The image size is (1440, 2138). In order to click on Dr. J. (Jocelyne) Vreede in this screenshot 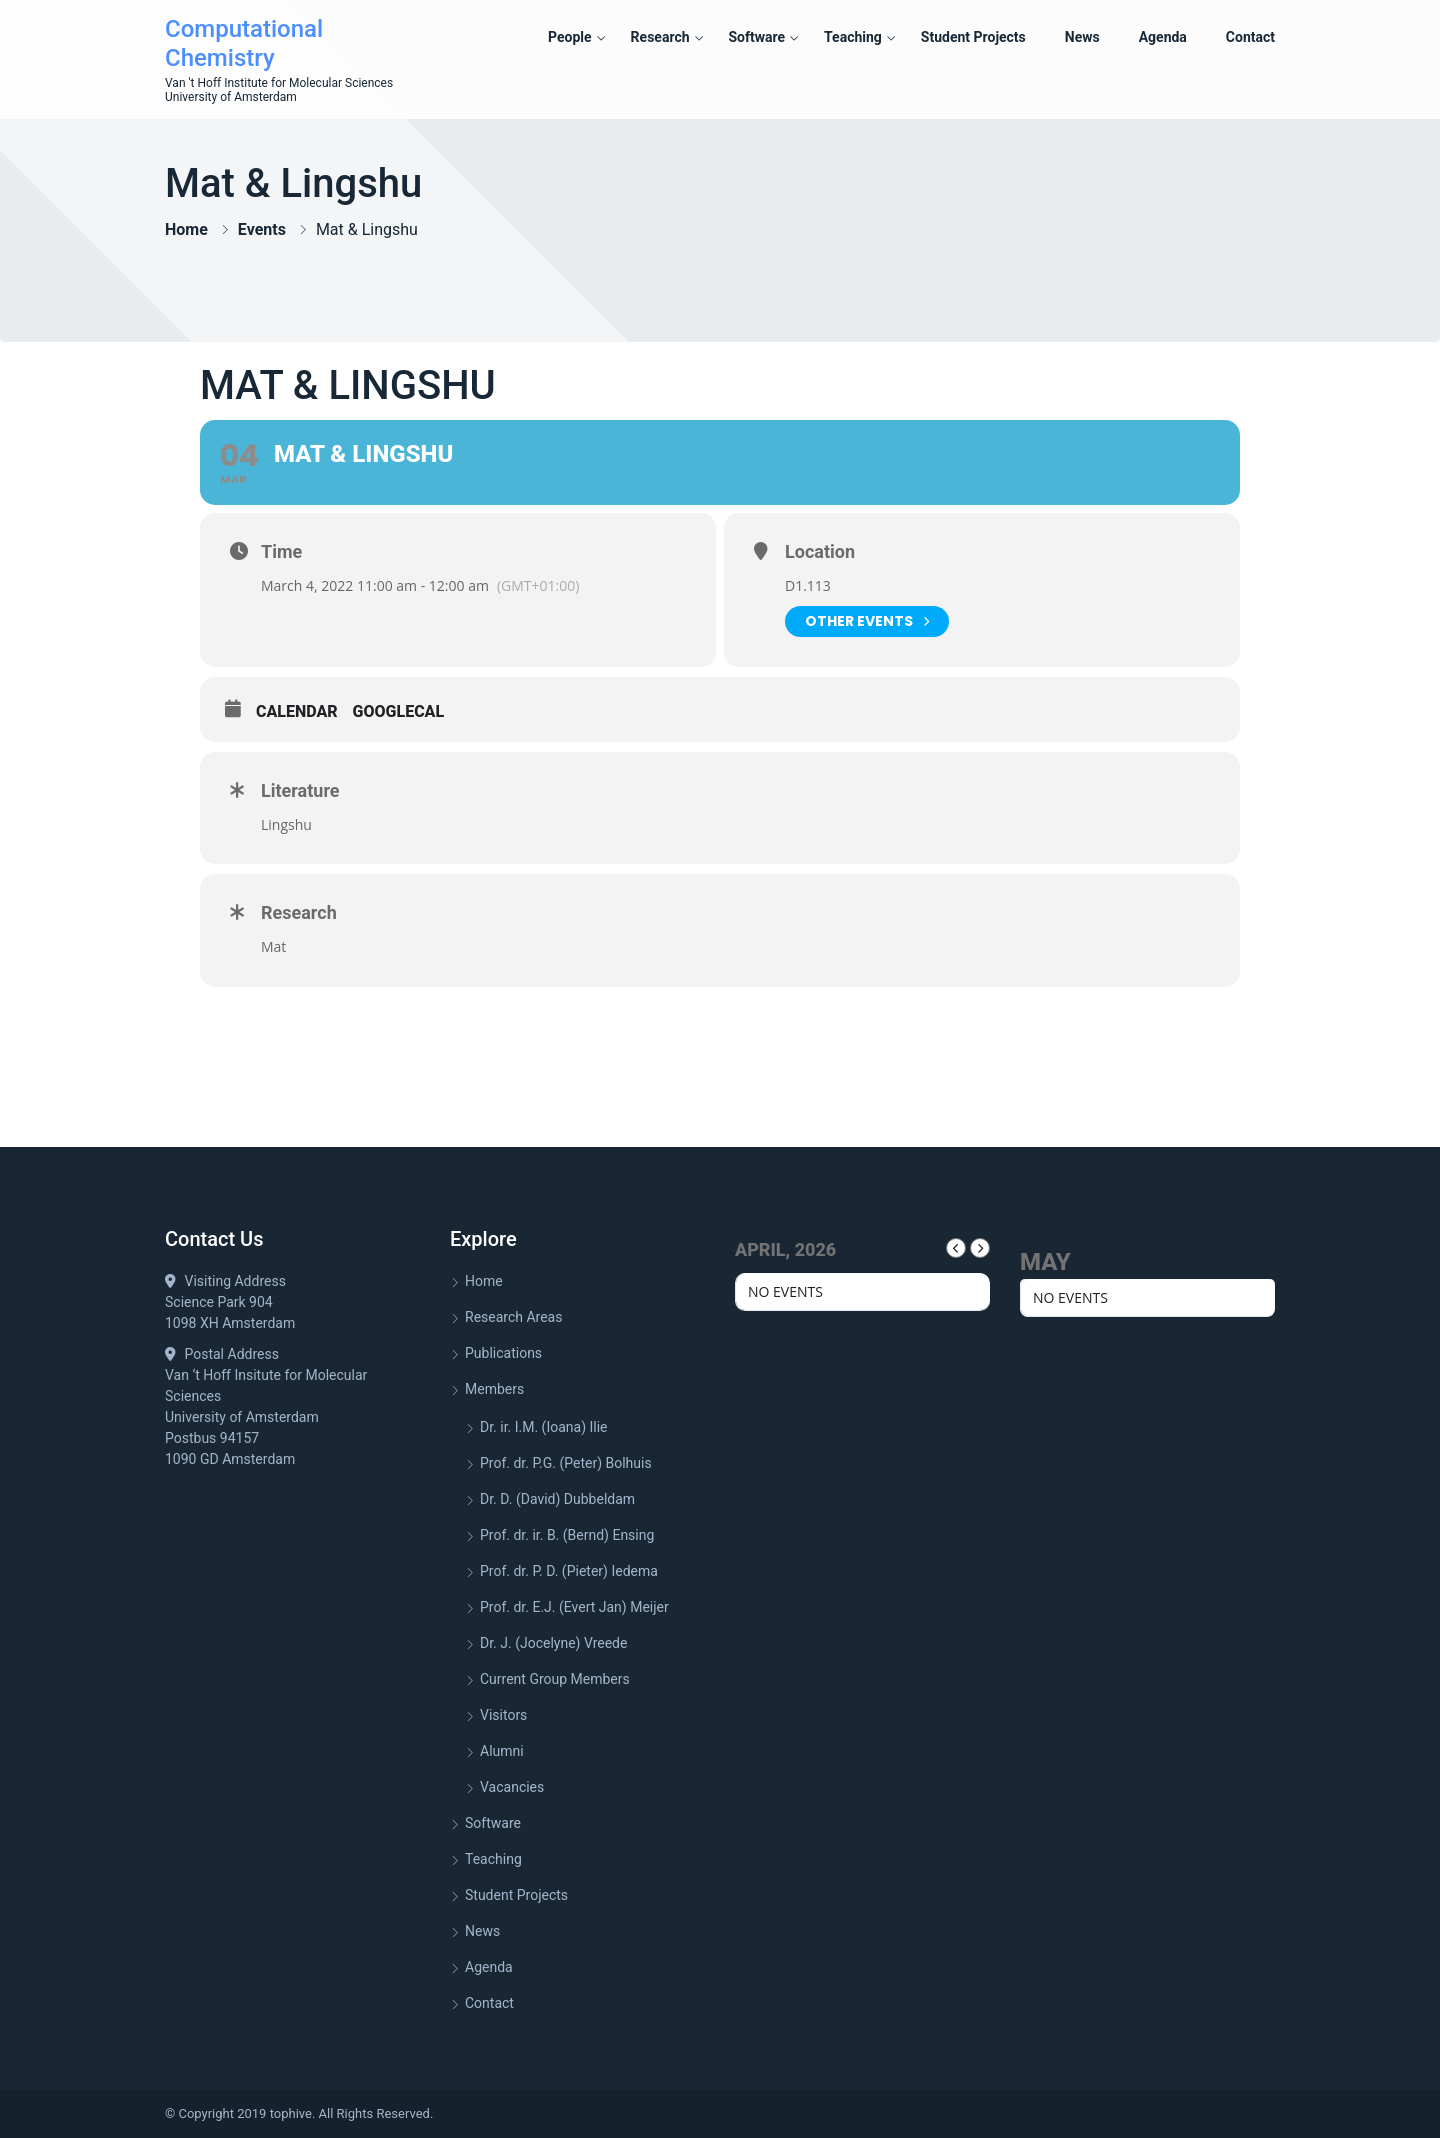, I will do `click(553, 1643)`.